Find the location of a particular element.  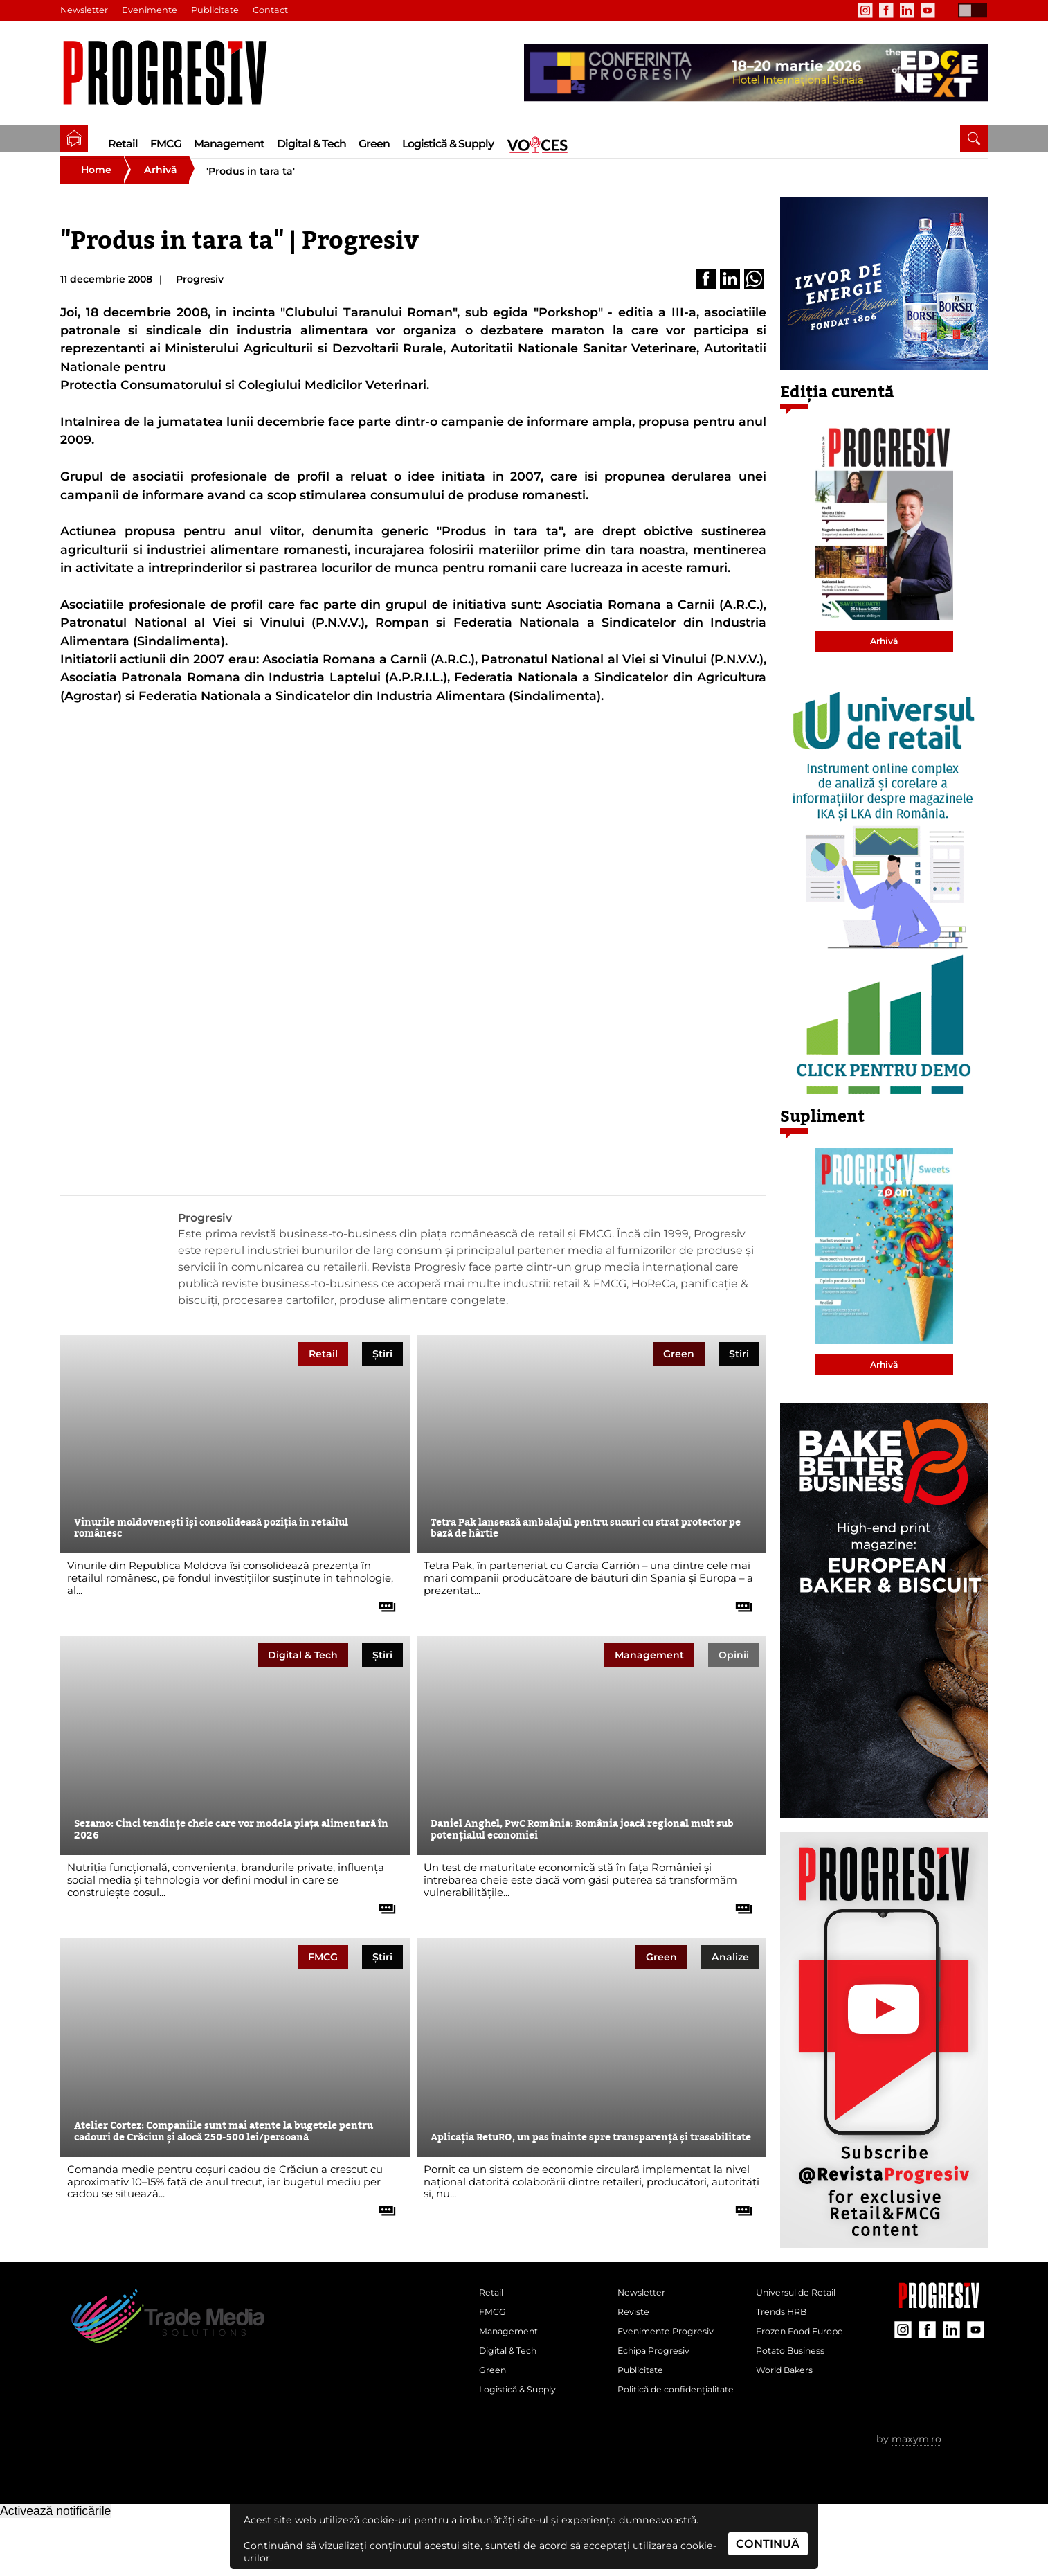

[pagina de pornire a Revistei Progresiv] is located at coordinates (74, 138).